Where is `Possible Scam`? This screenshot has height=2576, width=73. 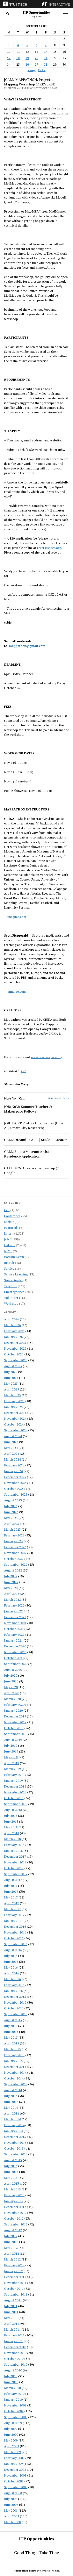 Possible Scam is located at coordinates (14, 1257).